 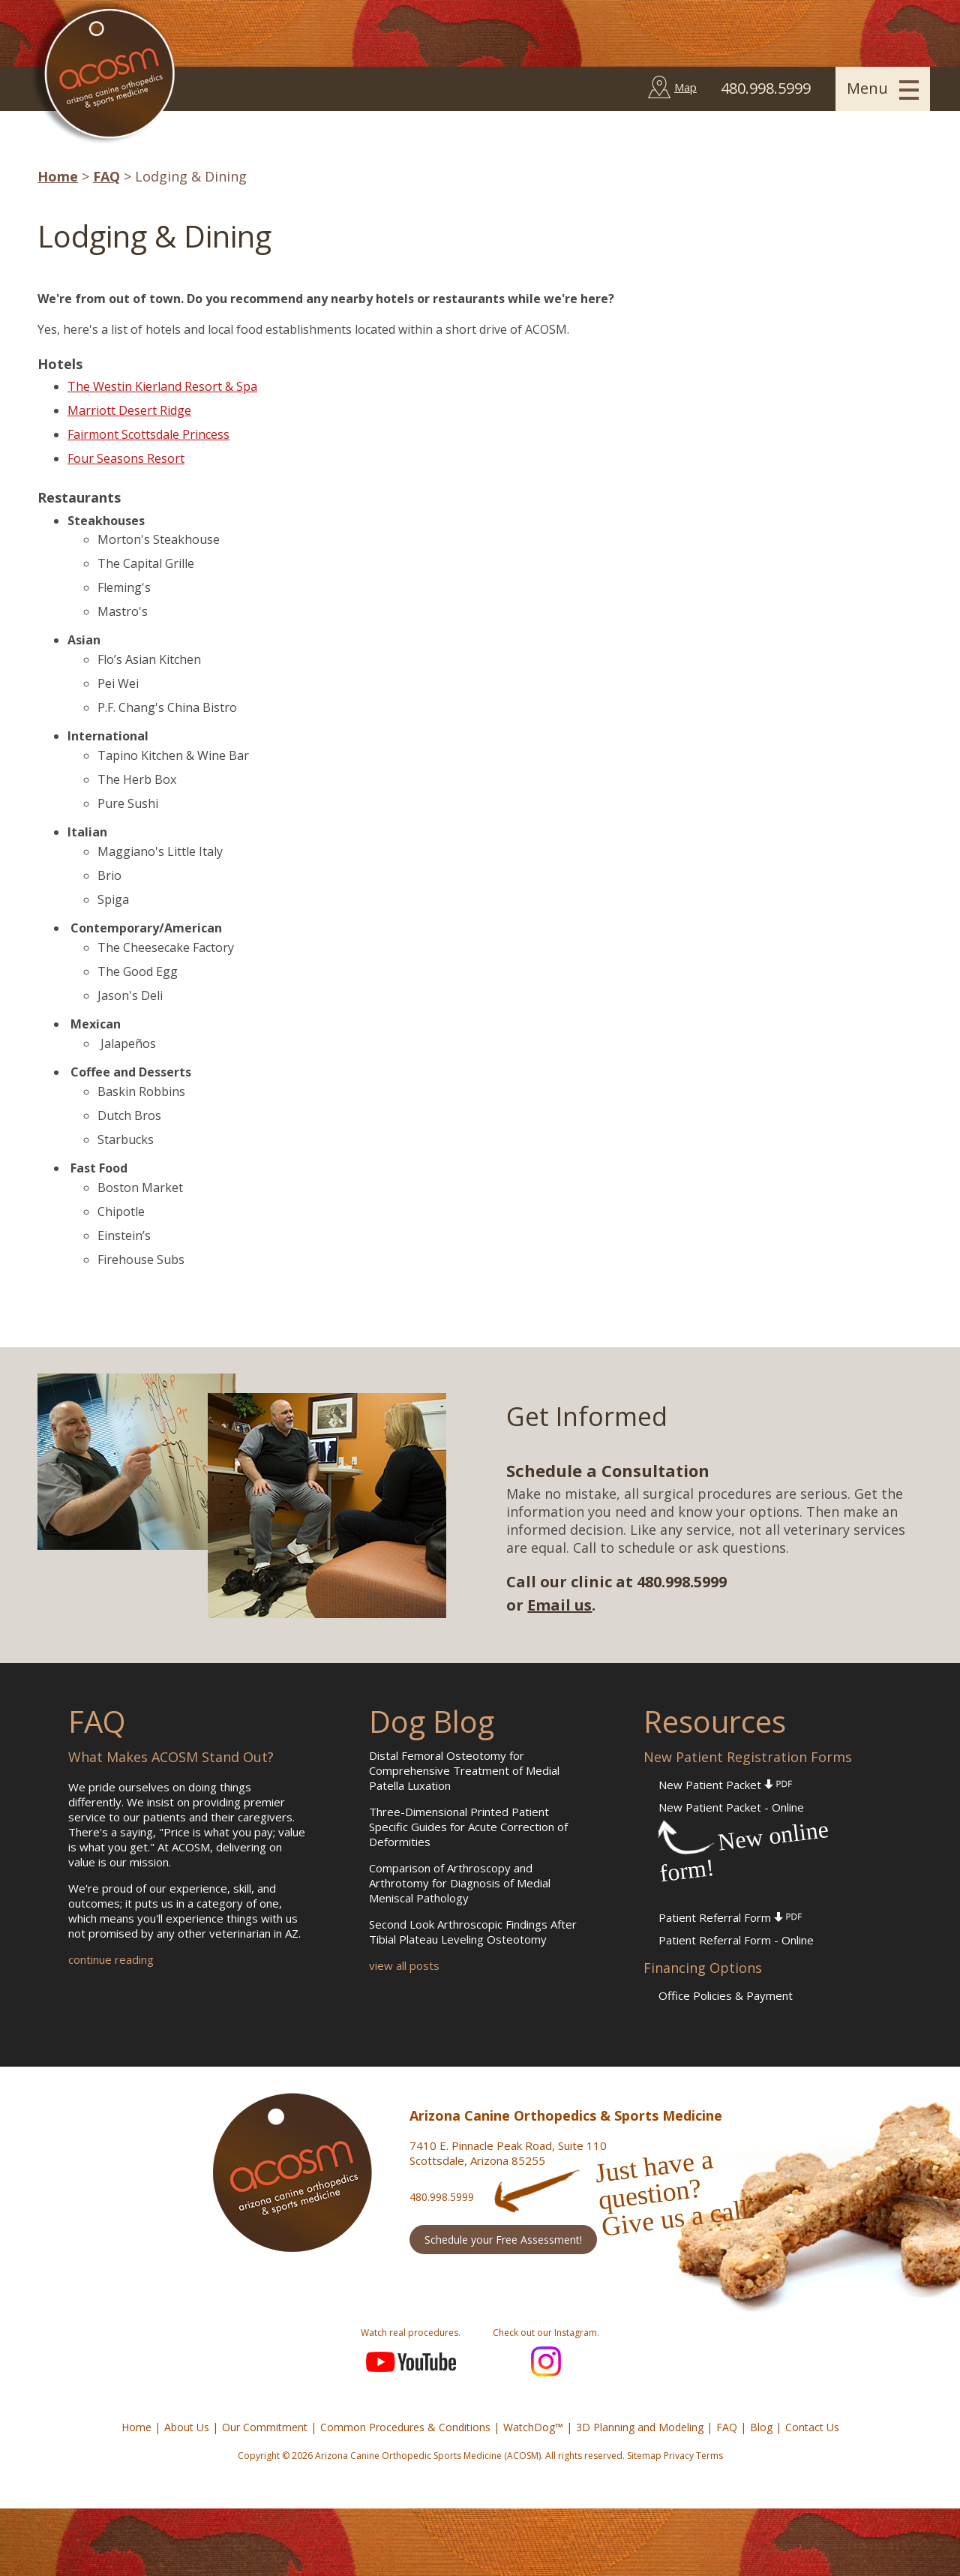 I want to click on Comparison of Arthroscopy and Arthrotomy for Diagnosis of Medial Meniscal Pathology, so click(x=459, y=1882).